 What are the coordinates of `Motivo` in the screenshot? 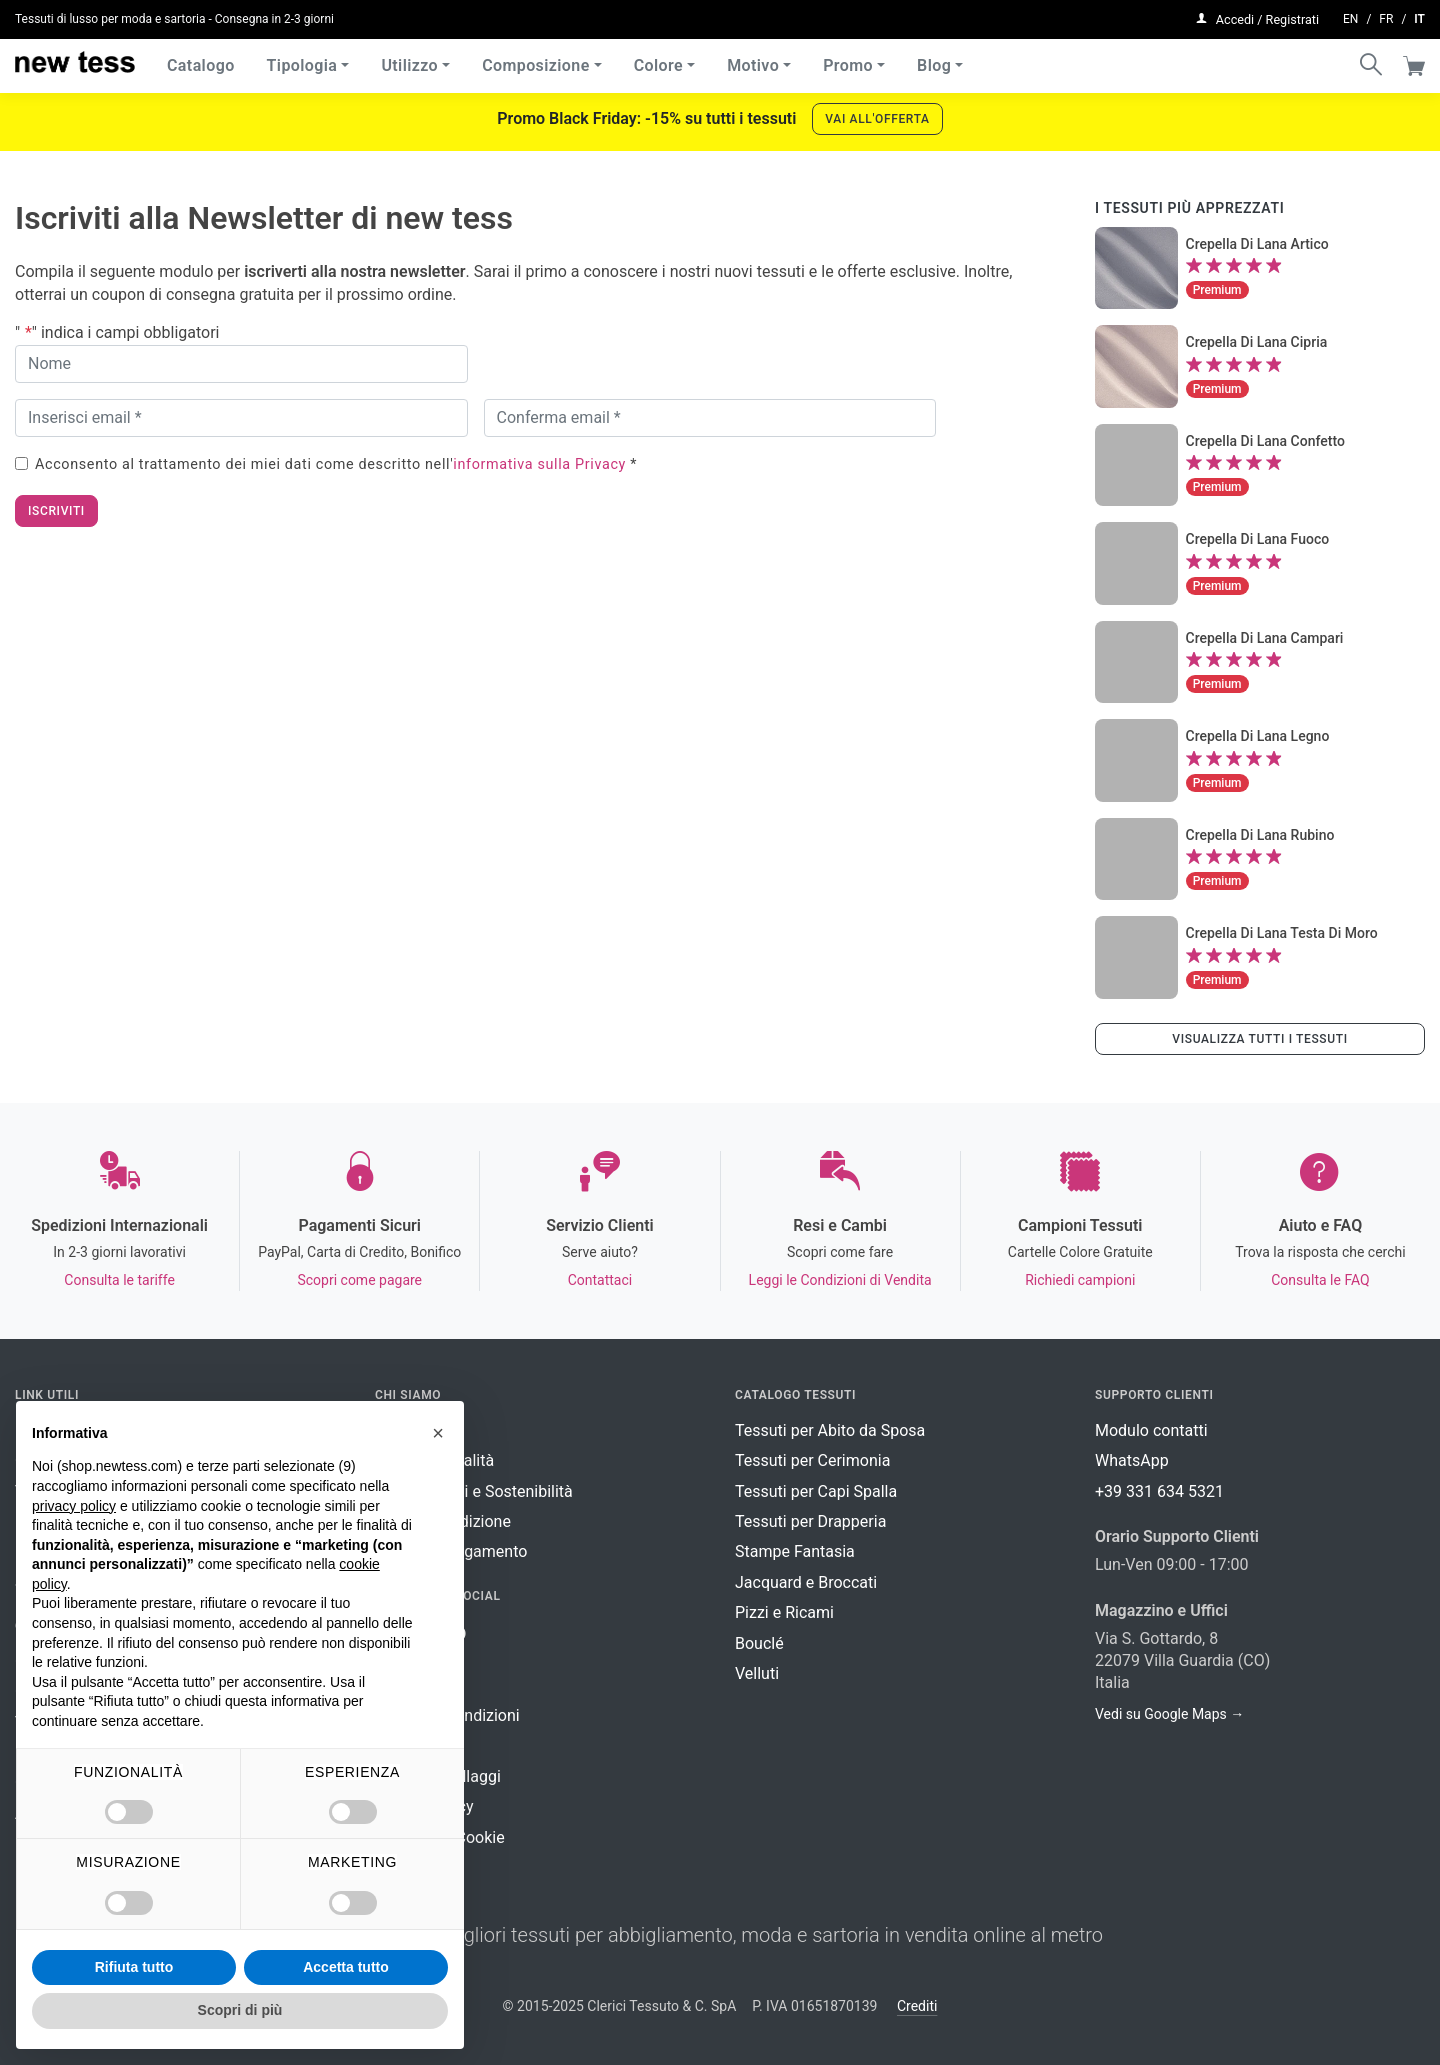 It's located at (753, 59).